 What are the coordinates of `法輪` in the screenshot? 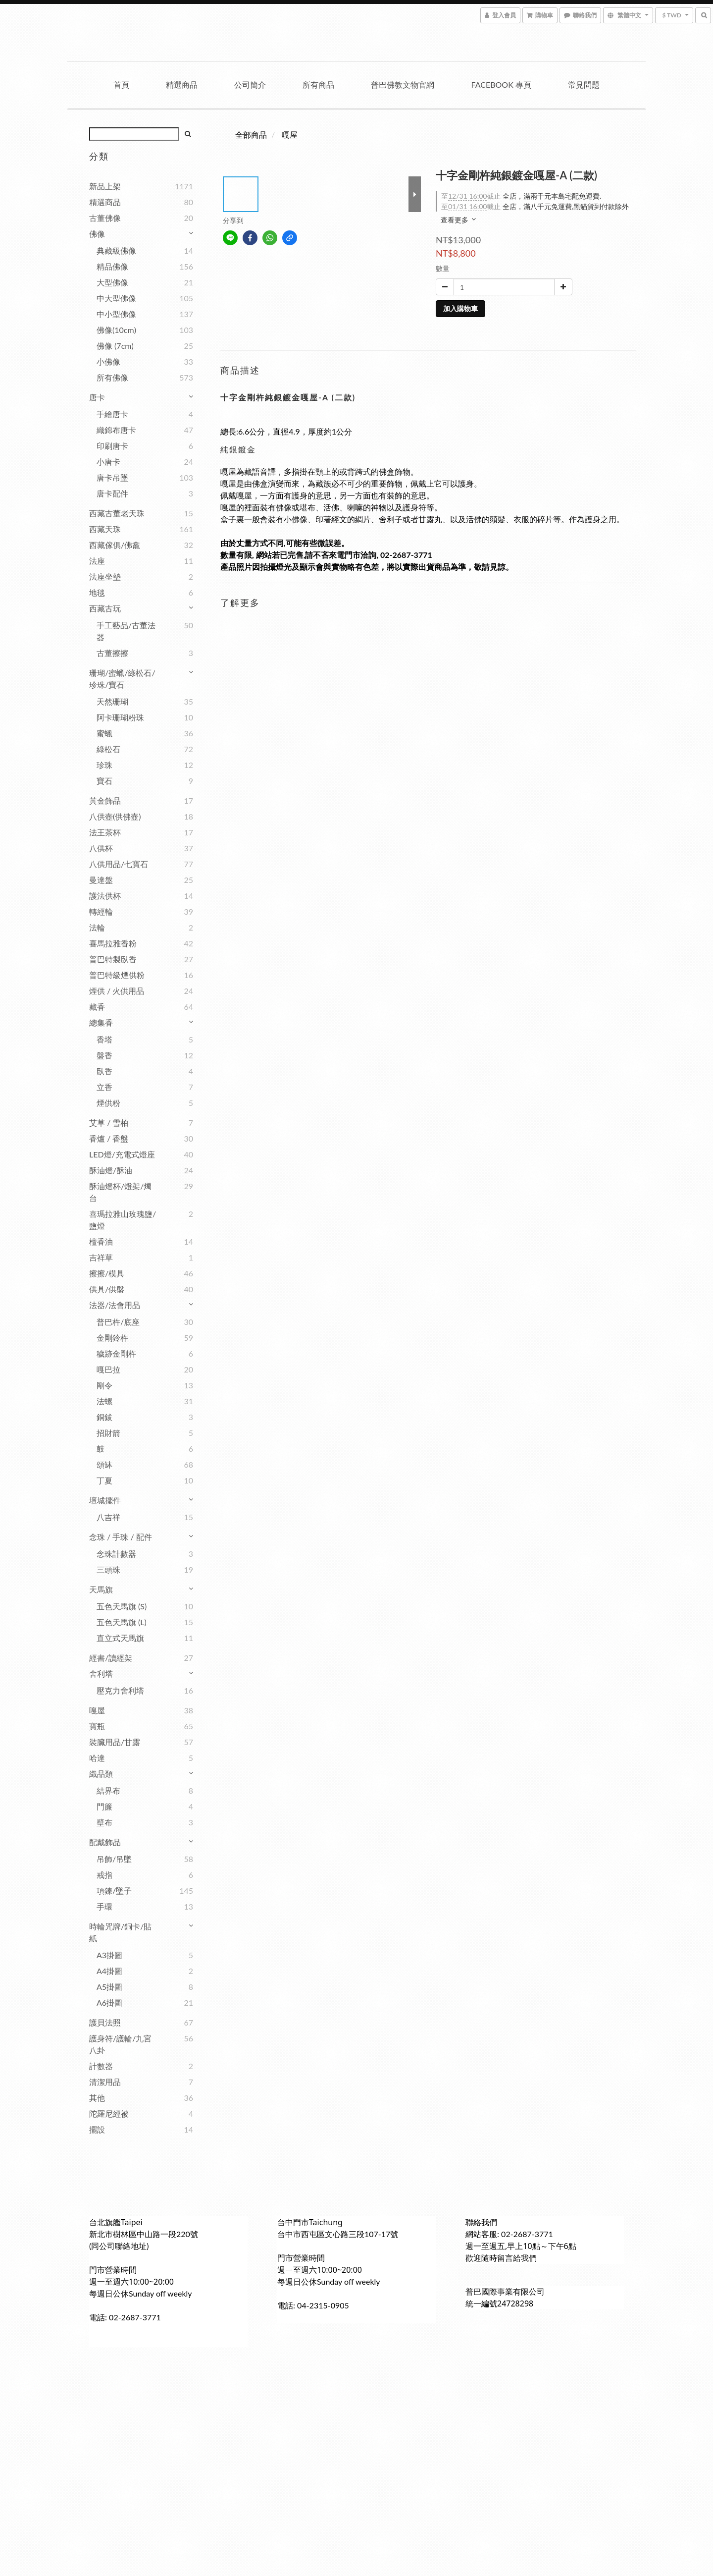 It's located at (97, 927).